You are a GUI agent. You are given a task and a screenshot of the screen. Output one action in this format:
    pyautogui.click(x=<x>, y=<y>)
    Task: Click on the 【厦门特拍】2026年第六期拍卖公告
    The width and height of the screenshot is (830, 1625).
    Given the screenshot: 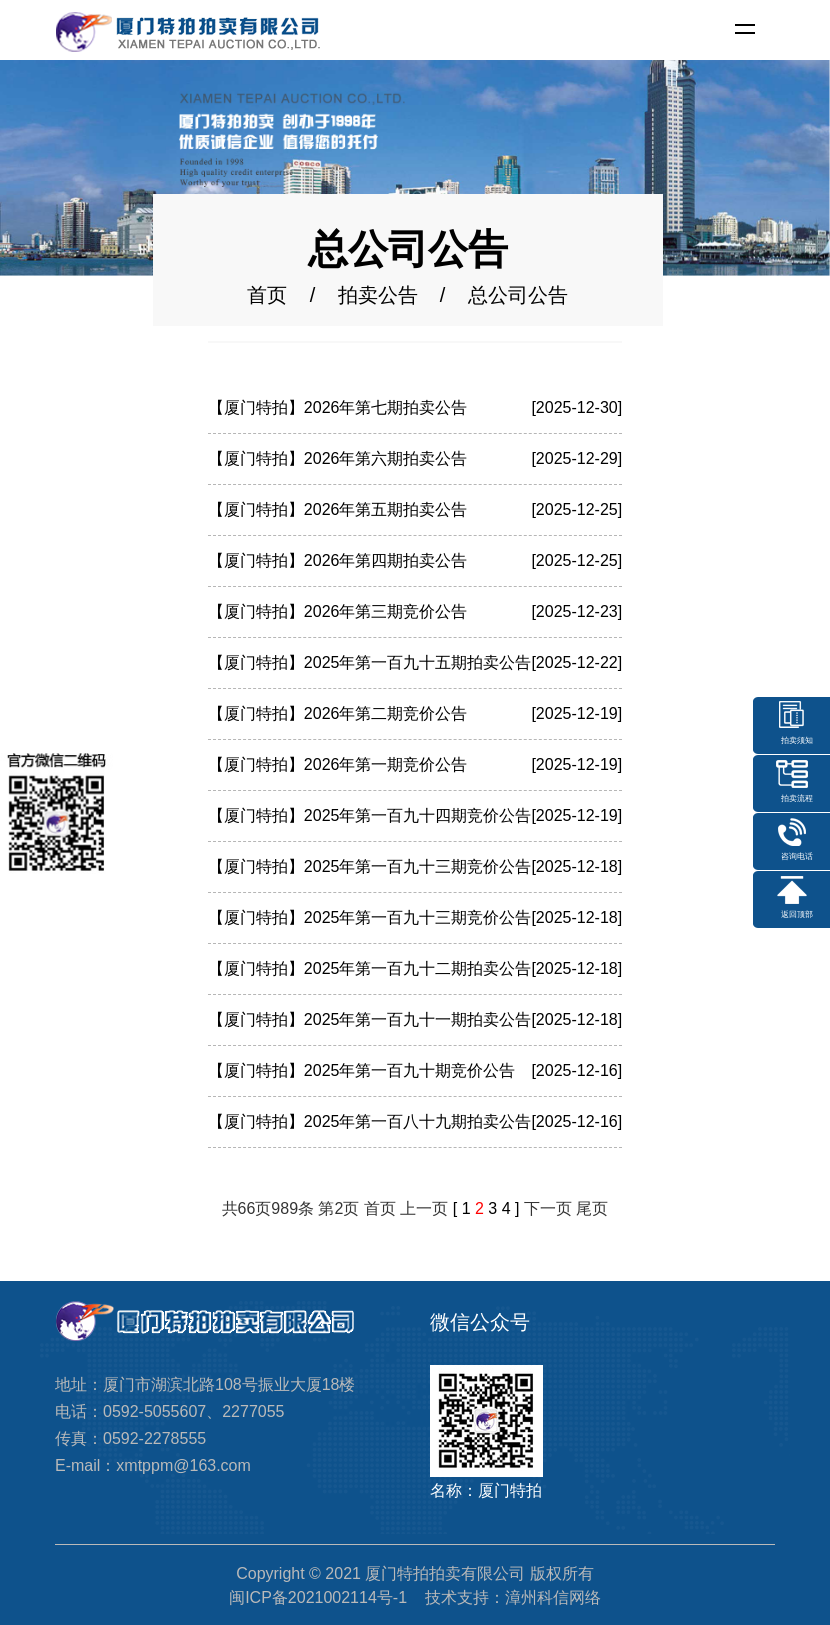 What is the action you would take?
    pyautogui.click(x=338, y=458)
    